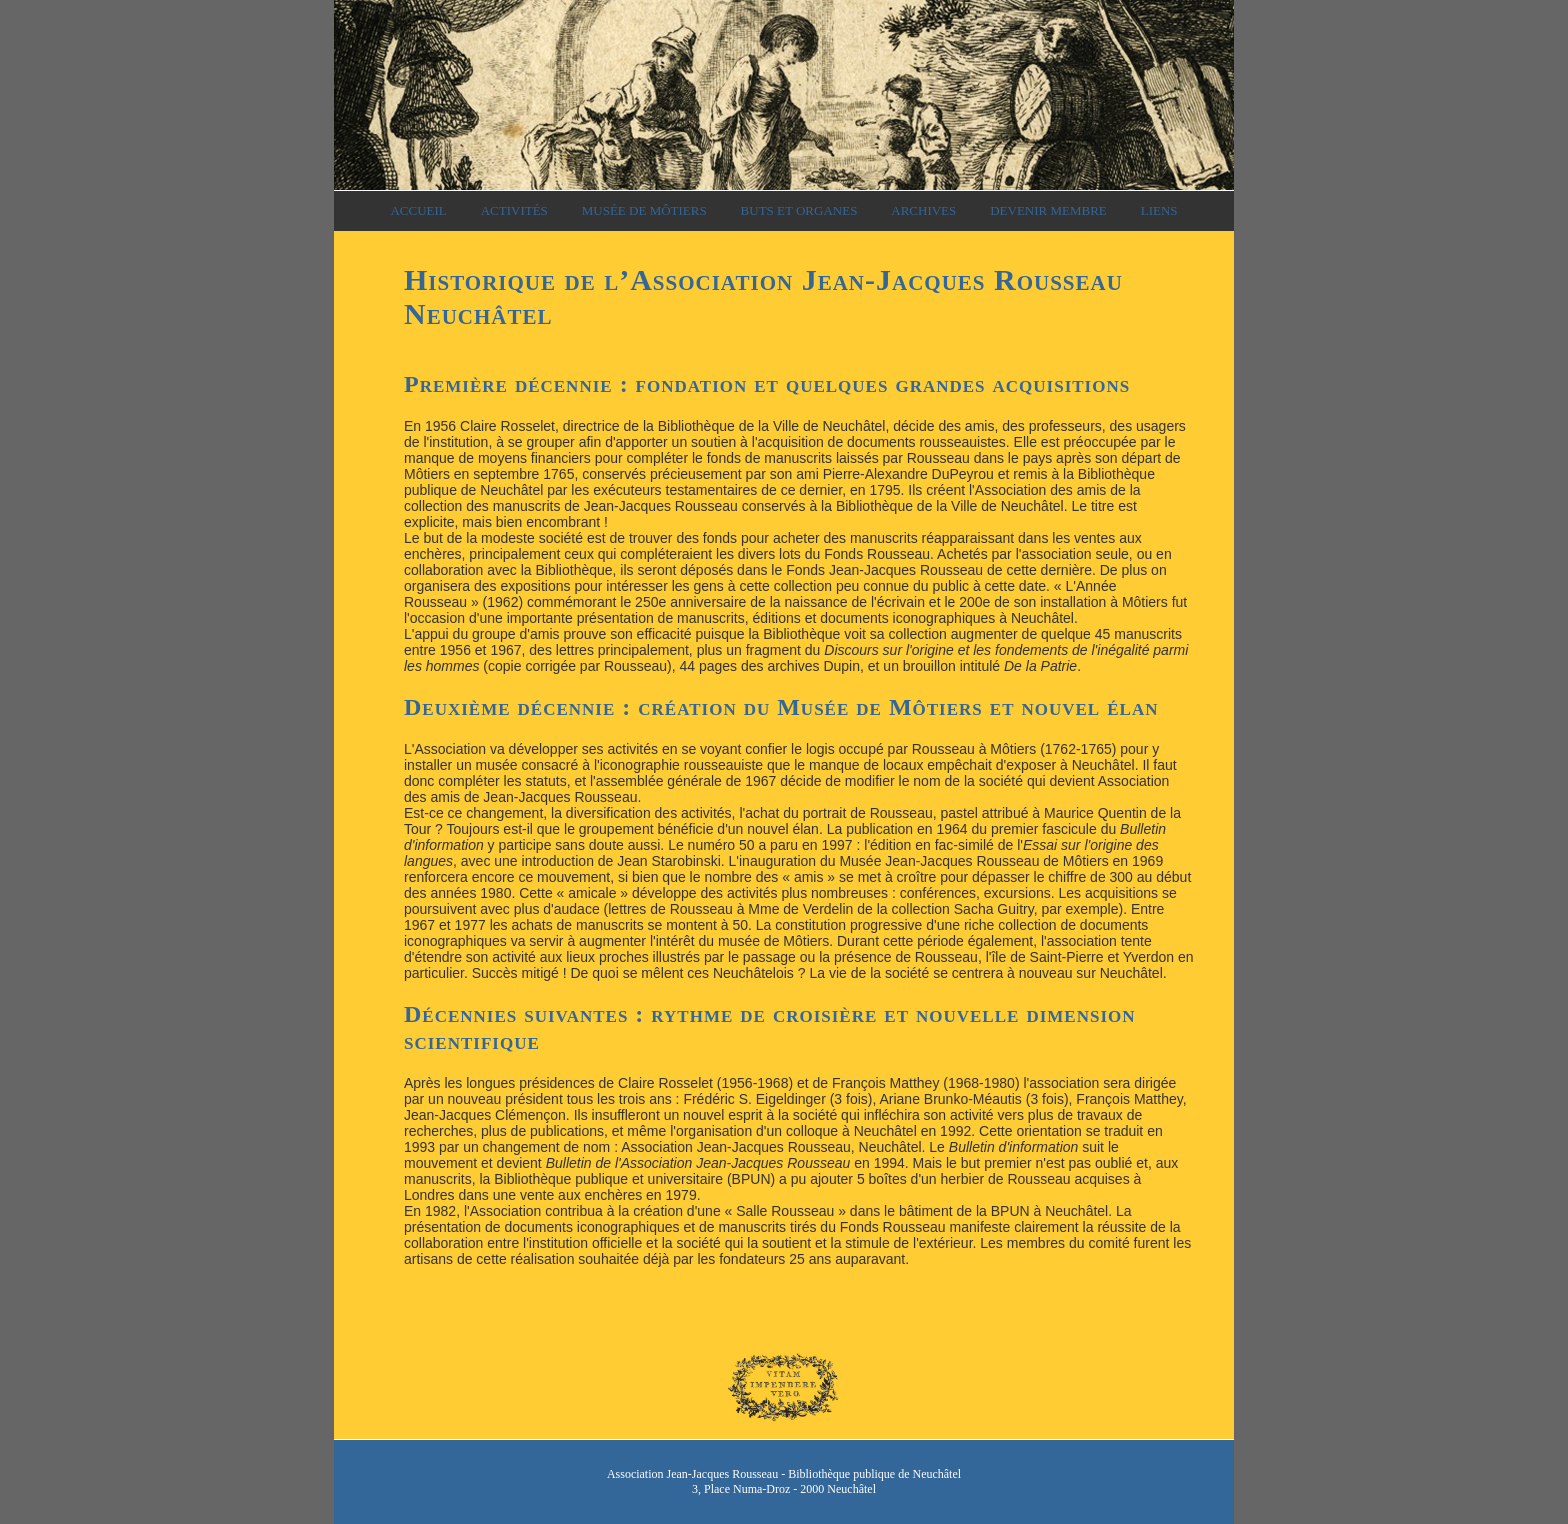 The width and height of the screenshot is (1568, 1524). Describe the element at coordinates (923, 210) in the screenshot. I see `Archives` at that location.